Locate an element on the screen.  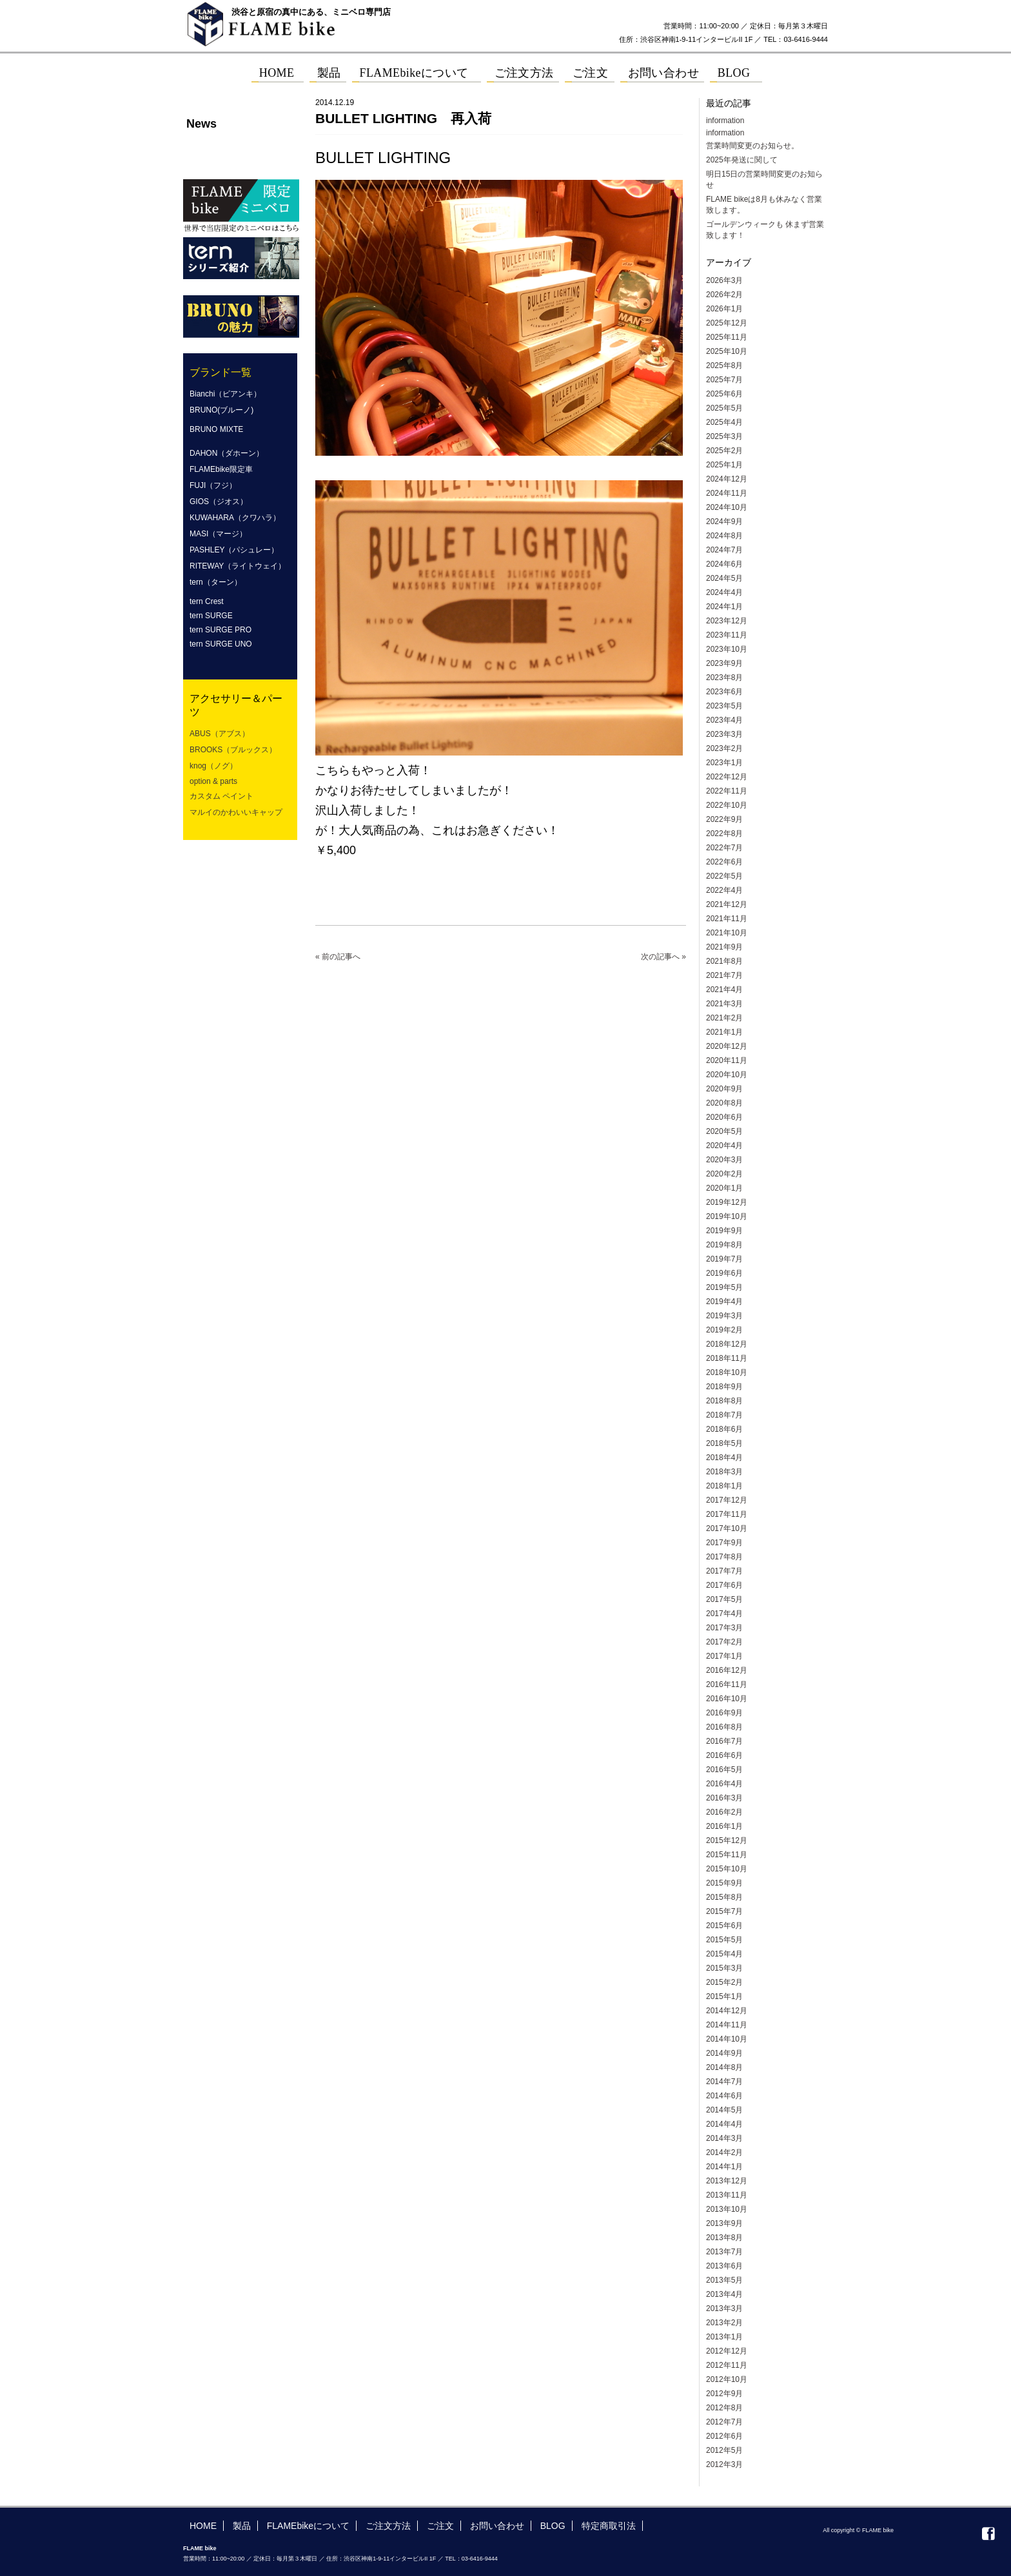
2018年10月 is located at coordinates (726, 1372).